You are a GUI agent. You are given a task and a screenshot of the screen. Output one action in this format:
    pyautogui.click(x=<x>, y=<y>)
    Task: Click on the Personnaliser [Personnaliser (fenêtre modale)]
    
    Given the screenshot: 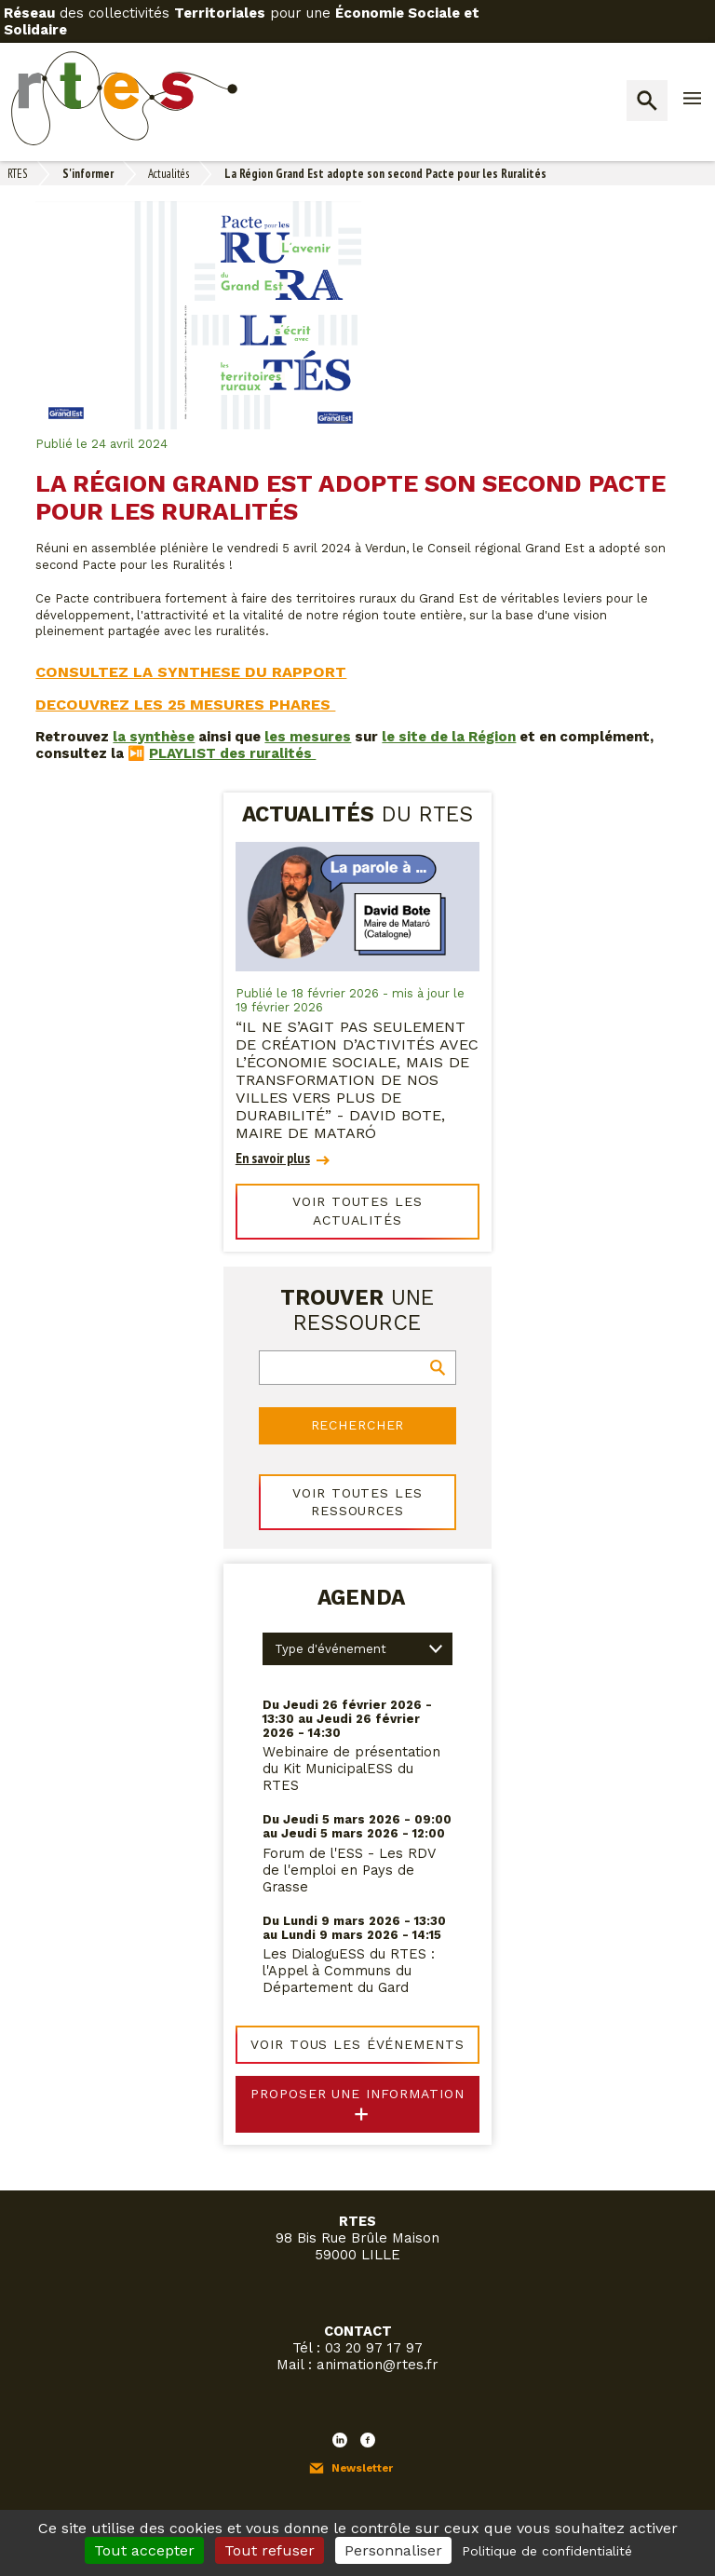 What is the action you would take?
    pyautogui.click(x=393, y=2550)
    